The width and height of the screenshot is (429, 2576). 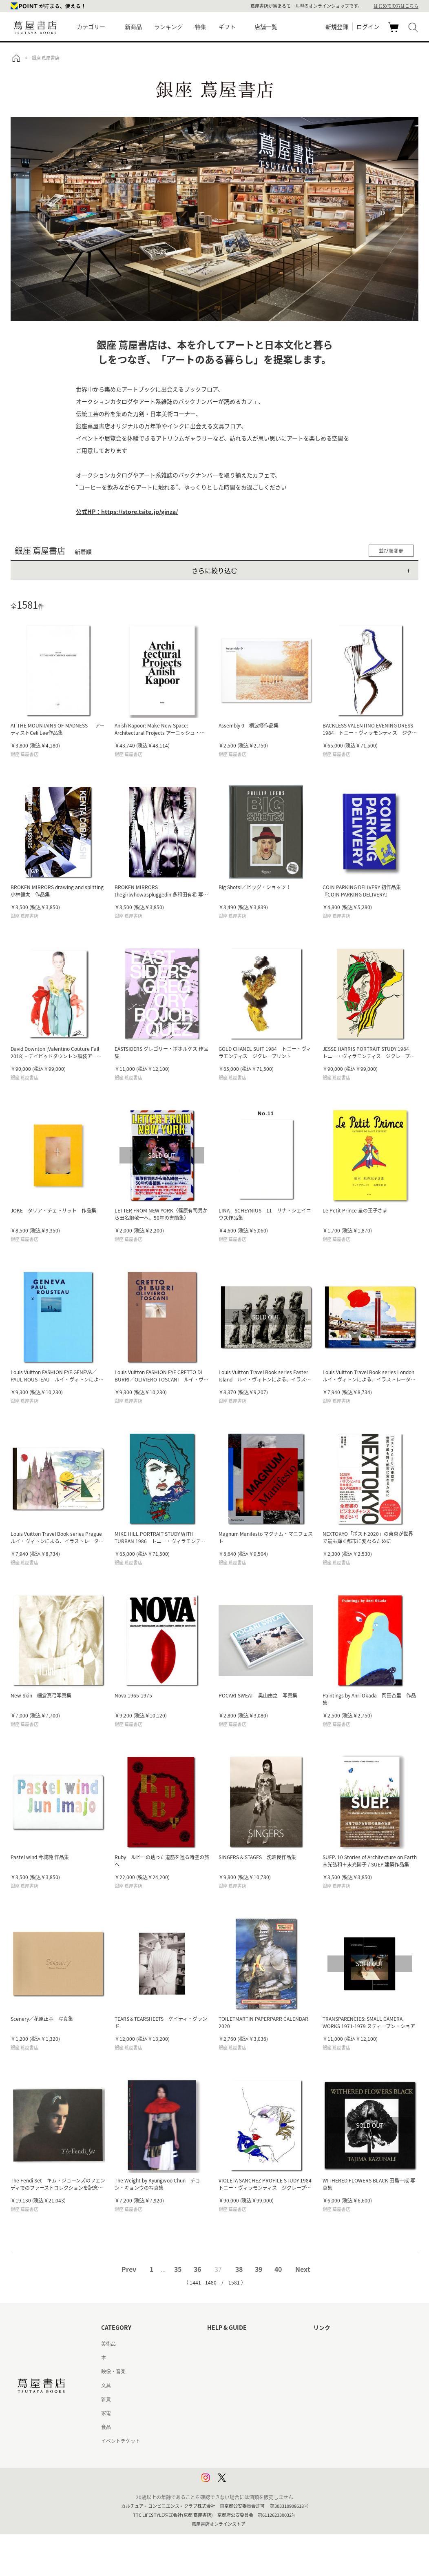 What do you see at coordinates (249, 2468) in the screenshot?
I see `プライバシーポリシー - 京都 蔦屋書店` at bounding box center [249, 2468].